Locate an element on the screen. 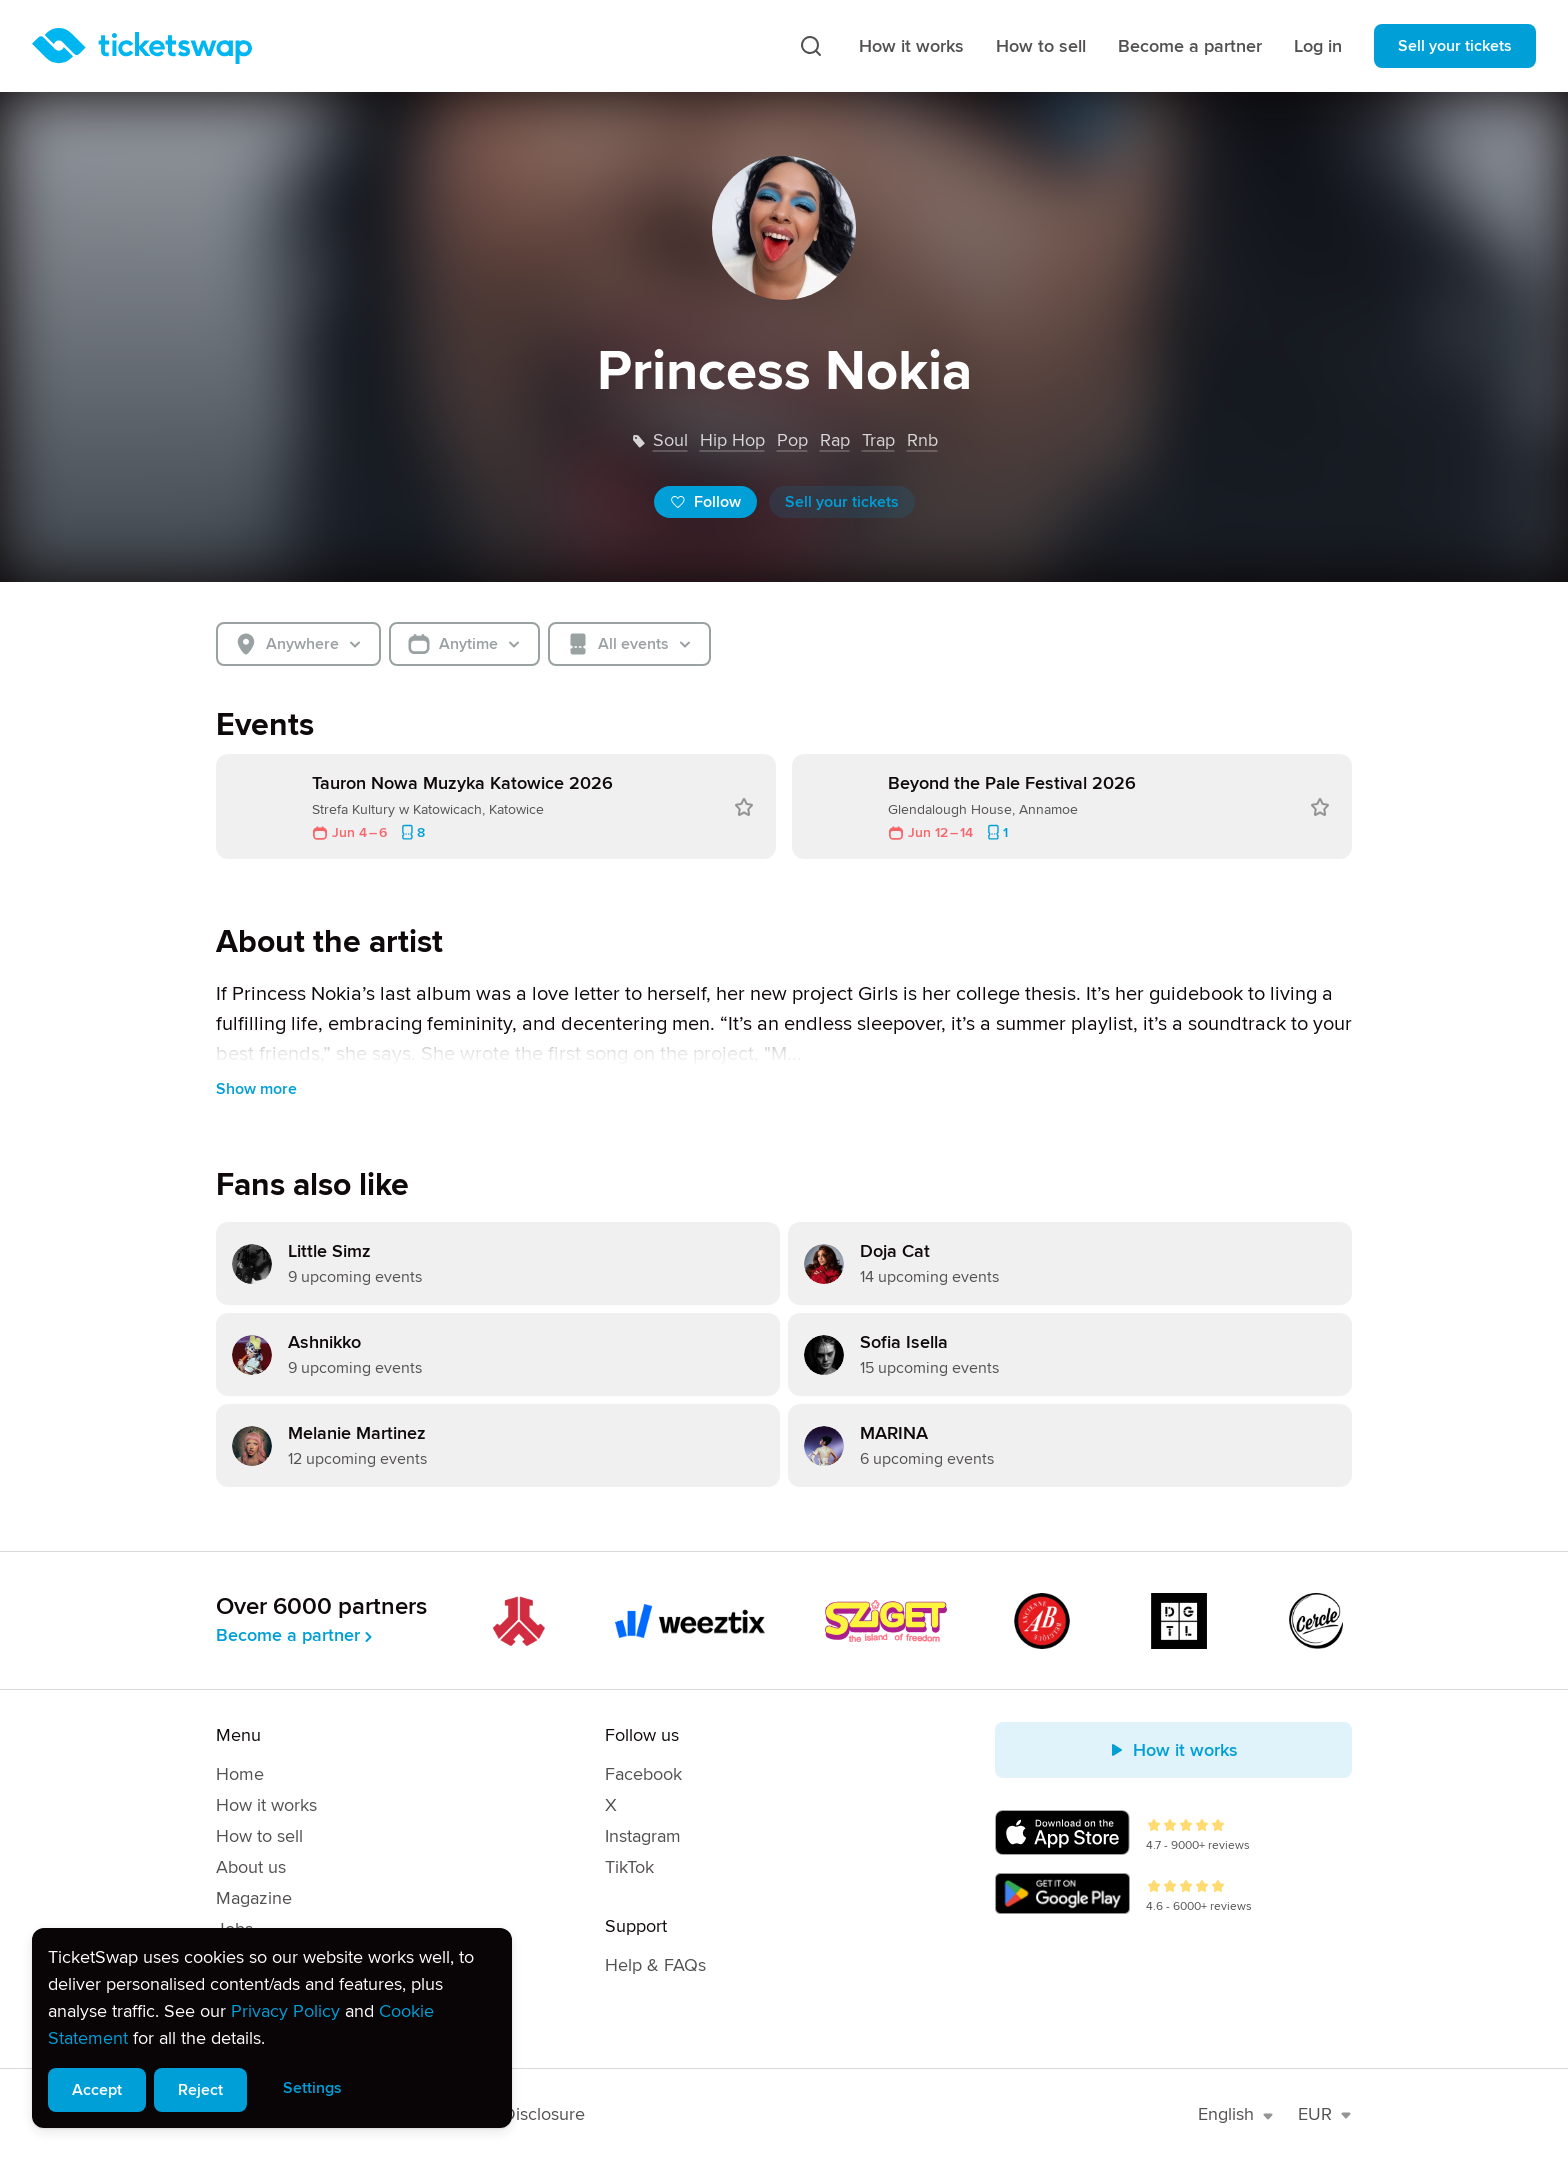  Reject is located at coordinates (200, 2090).